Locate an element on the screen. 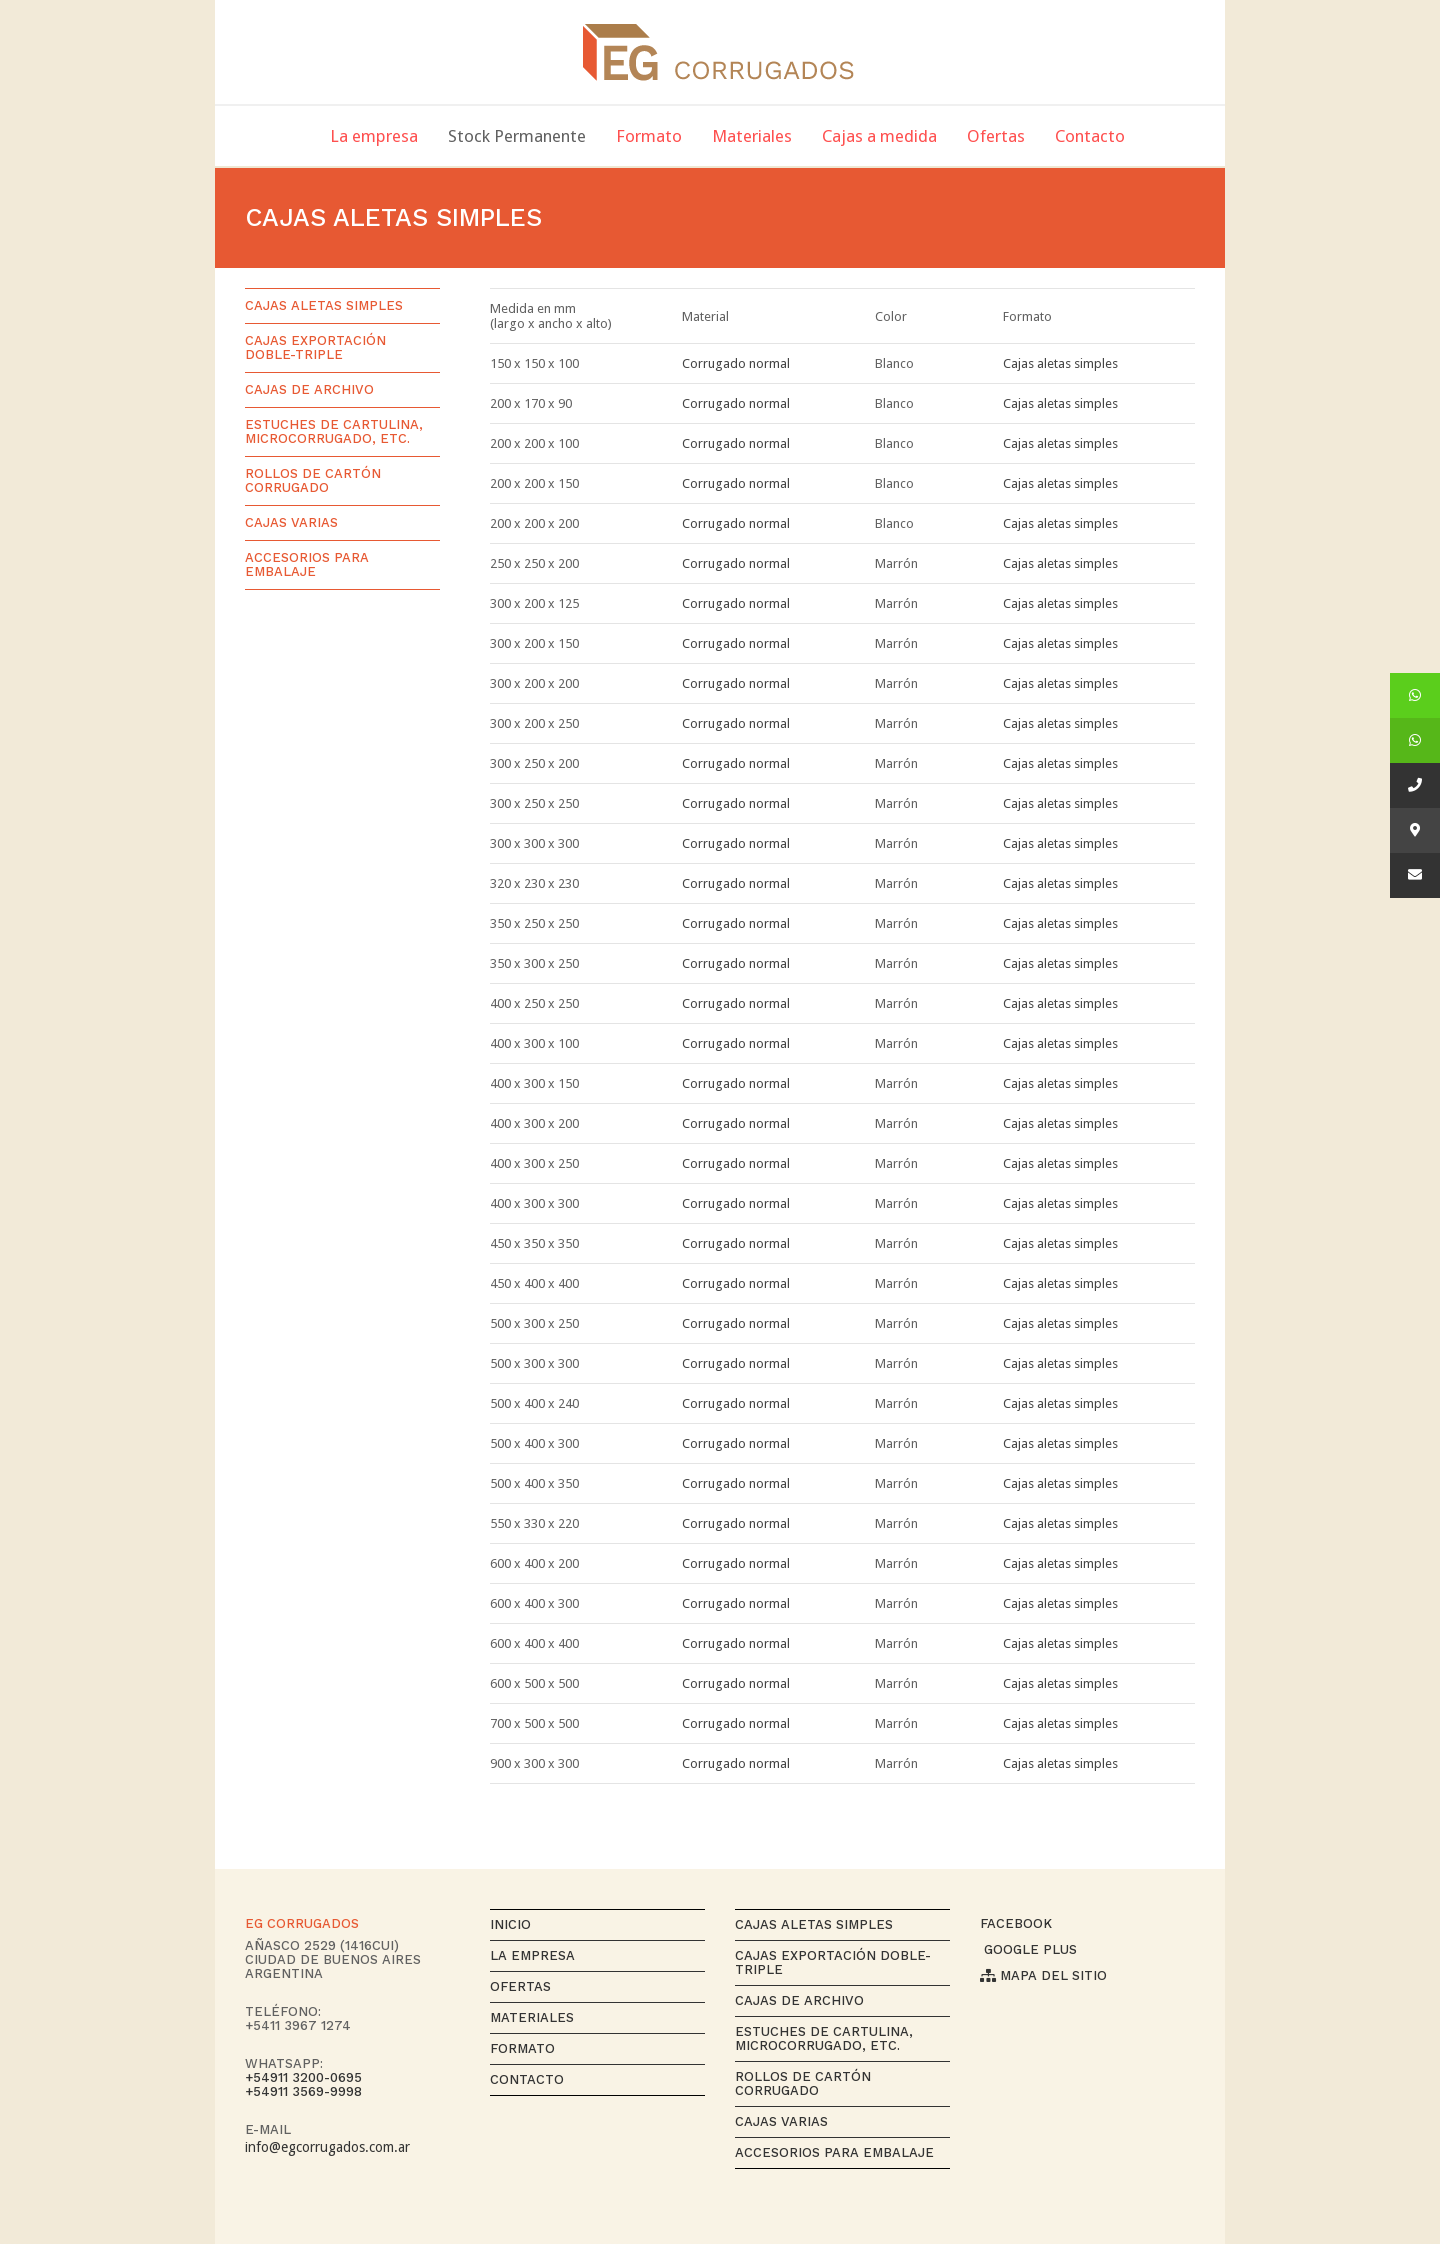 Image resolution: width=1440 pixels, height=2244 pixels. Estuches de cartulina, microcorrugado, etc. is located at coordinates (334, 431).